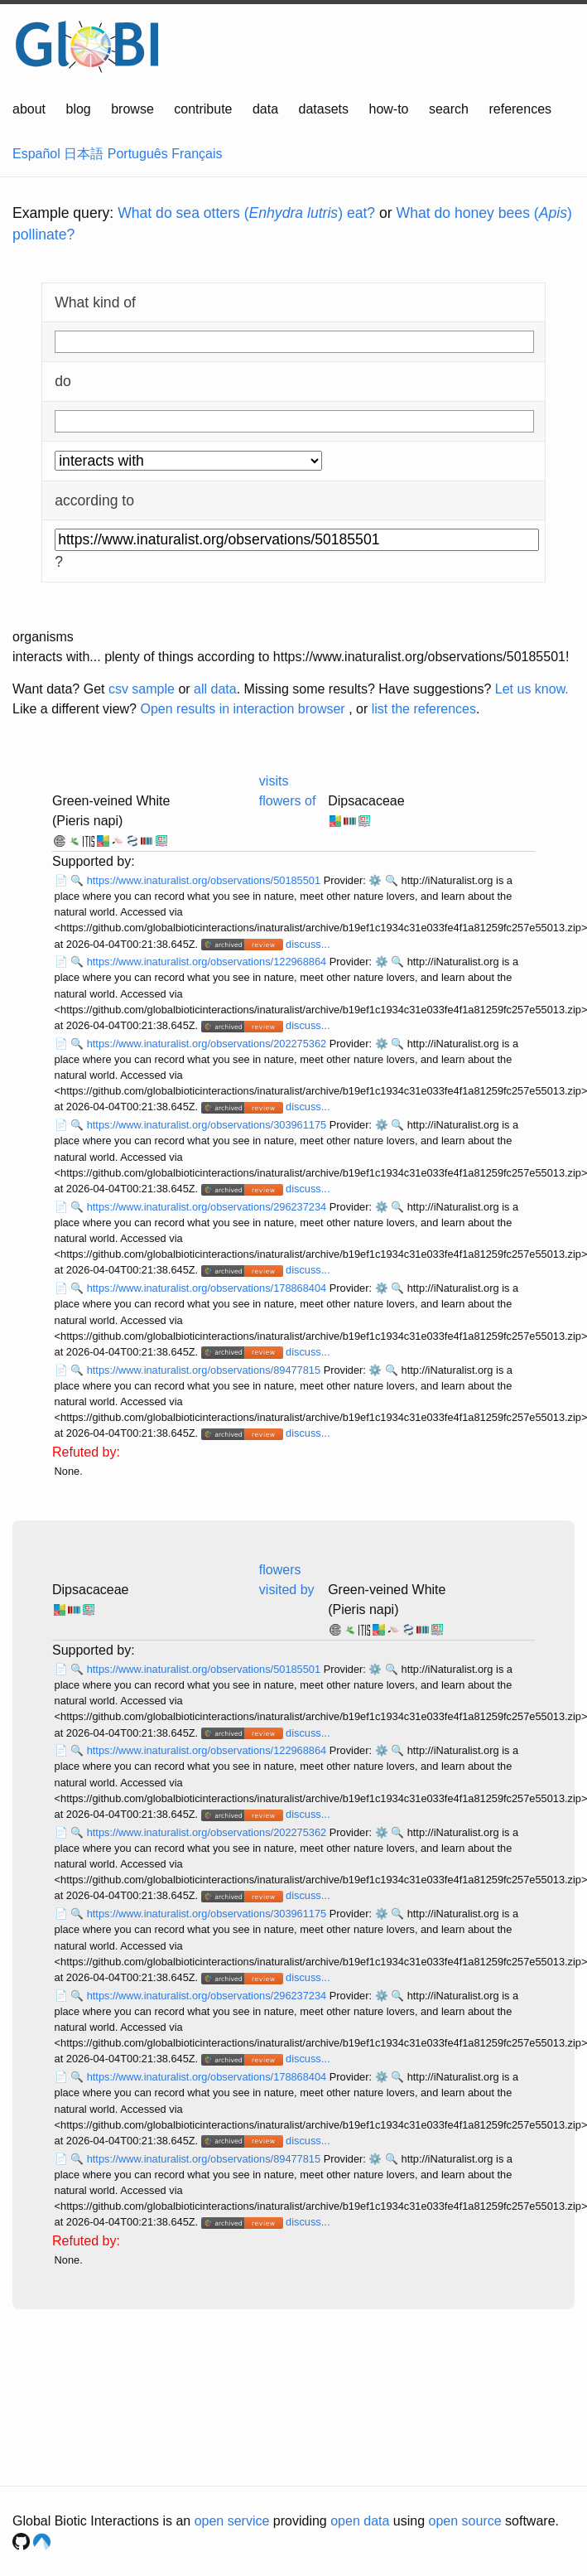  Describe the element at coordinates (246, 213) in the screenshot. I see `What do sea otters () eat?` at that location.